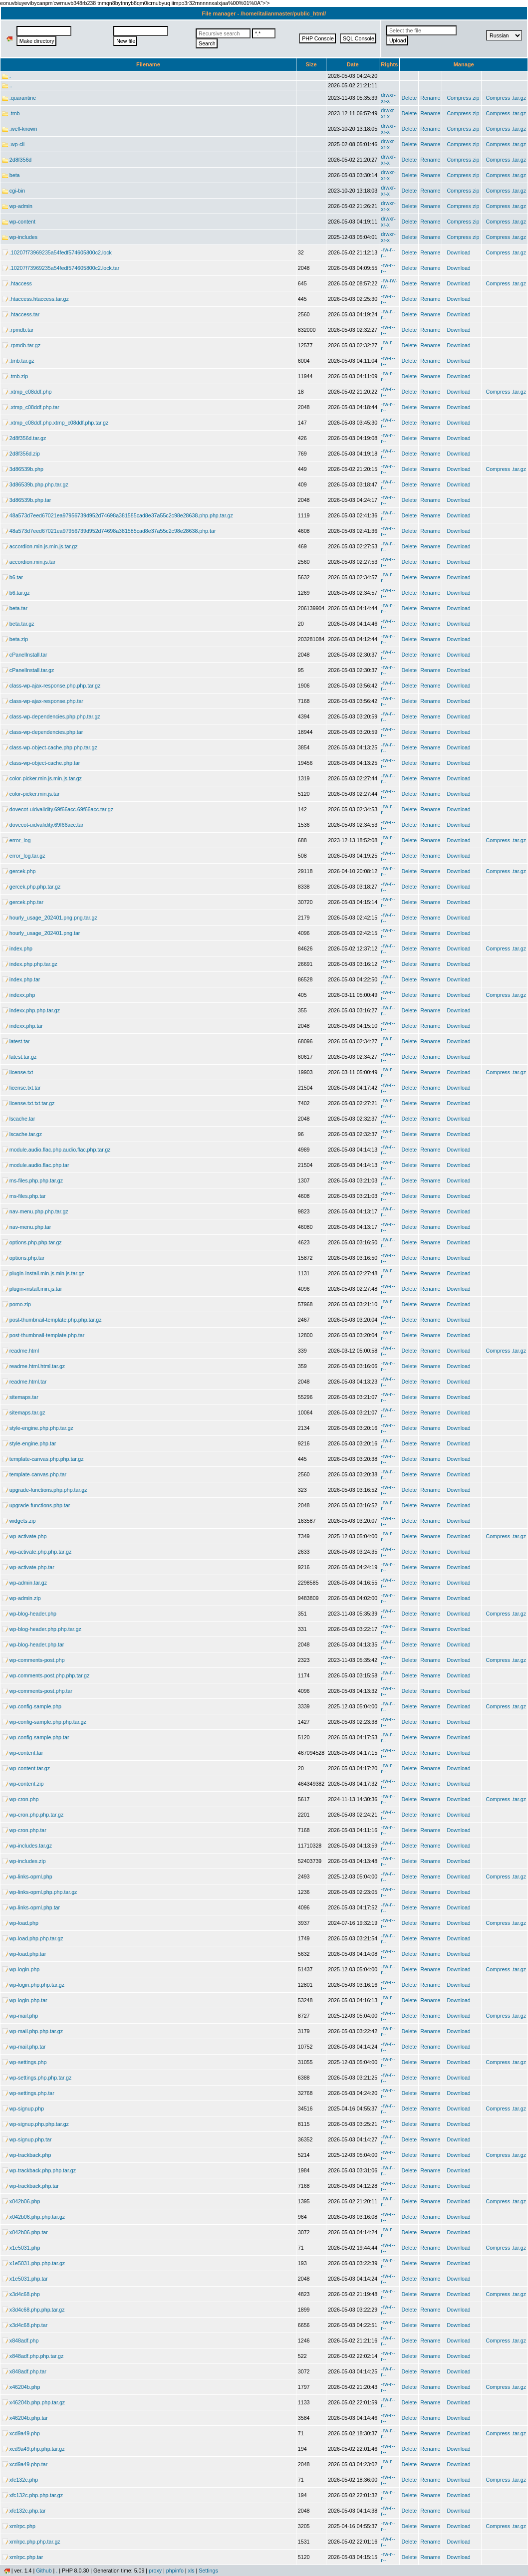 The height and width of the screenshot is (2576, 528). Describe the element at coordinates (20, 314) in the screenshot. I see `.htaccess.tar` at that location.